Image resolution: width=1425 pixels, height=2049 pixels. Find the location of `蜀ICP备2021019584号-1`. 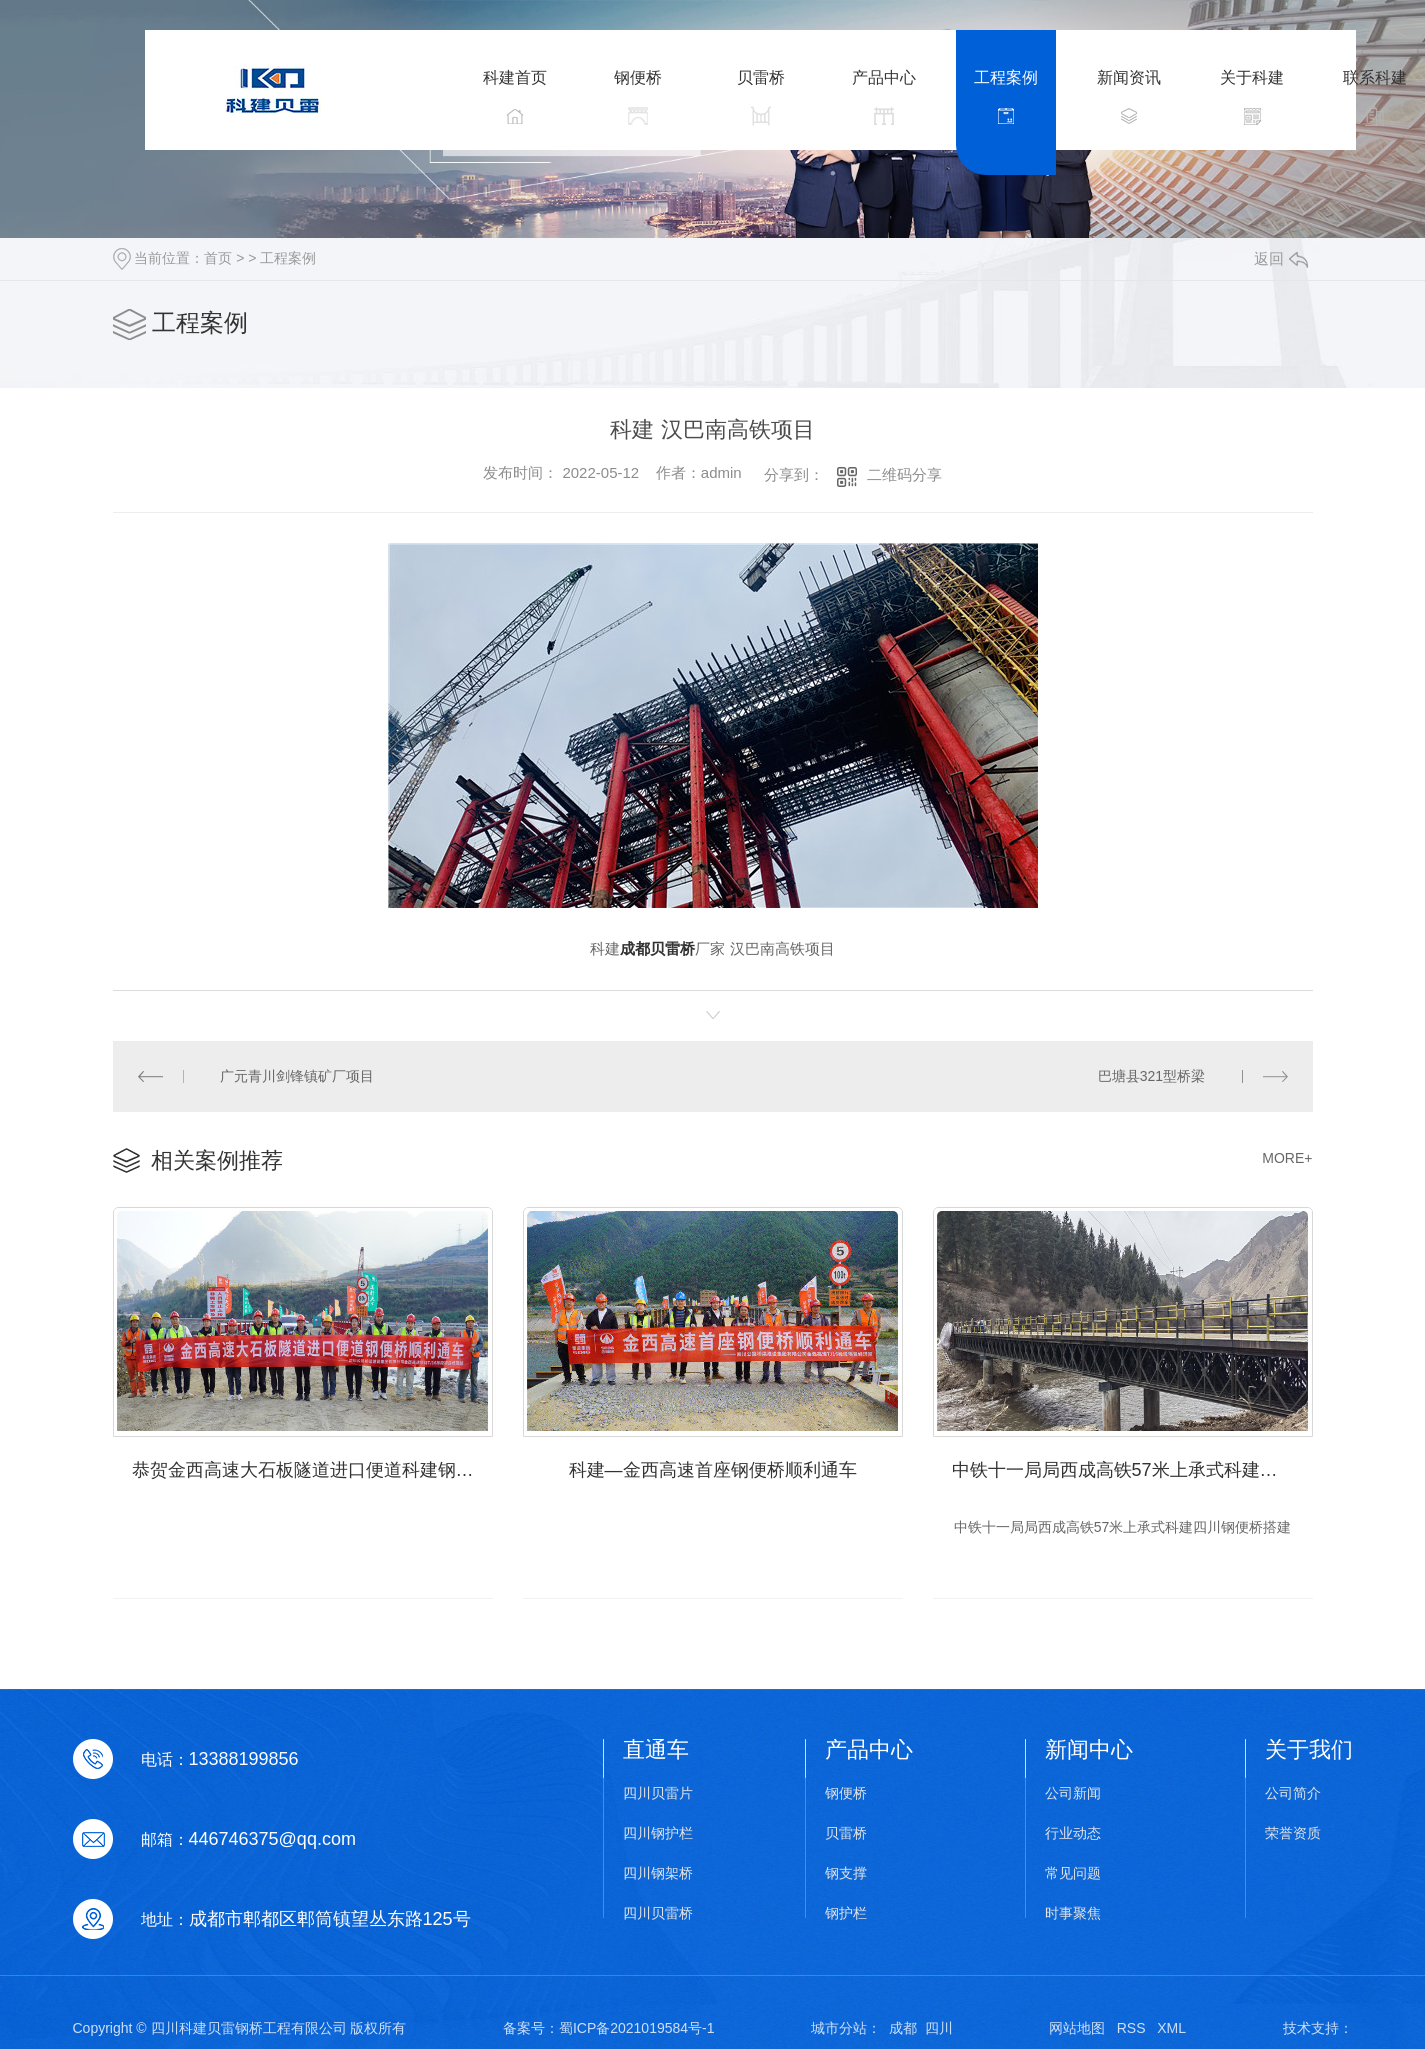

蜀ICP备2021019584号-1 is located at coordinates (637, 2028).